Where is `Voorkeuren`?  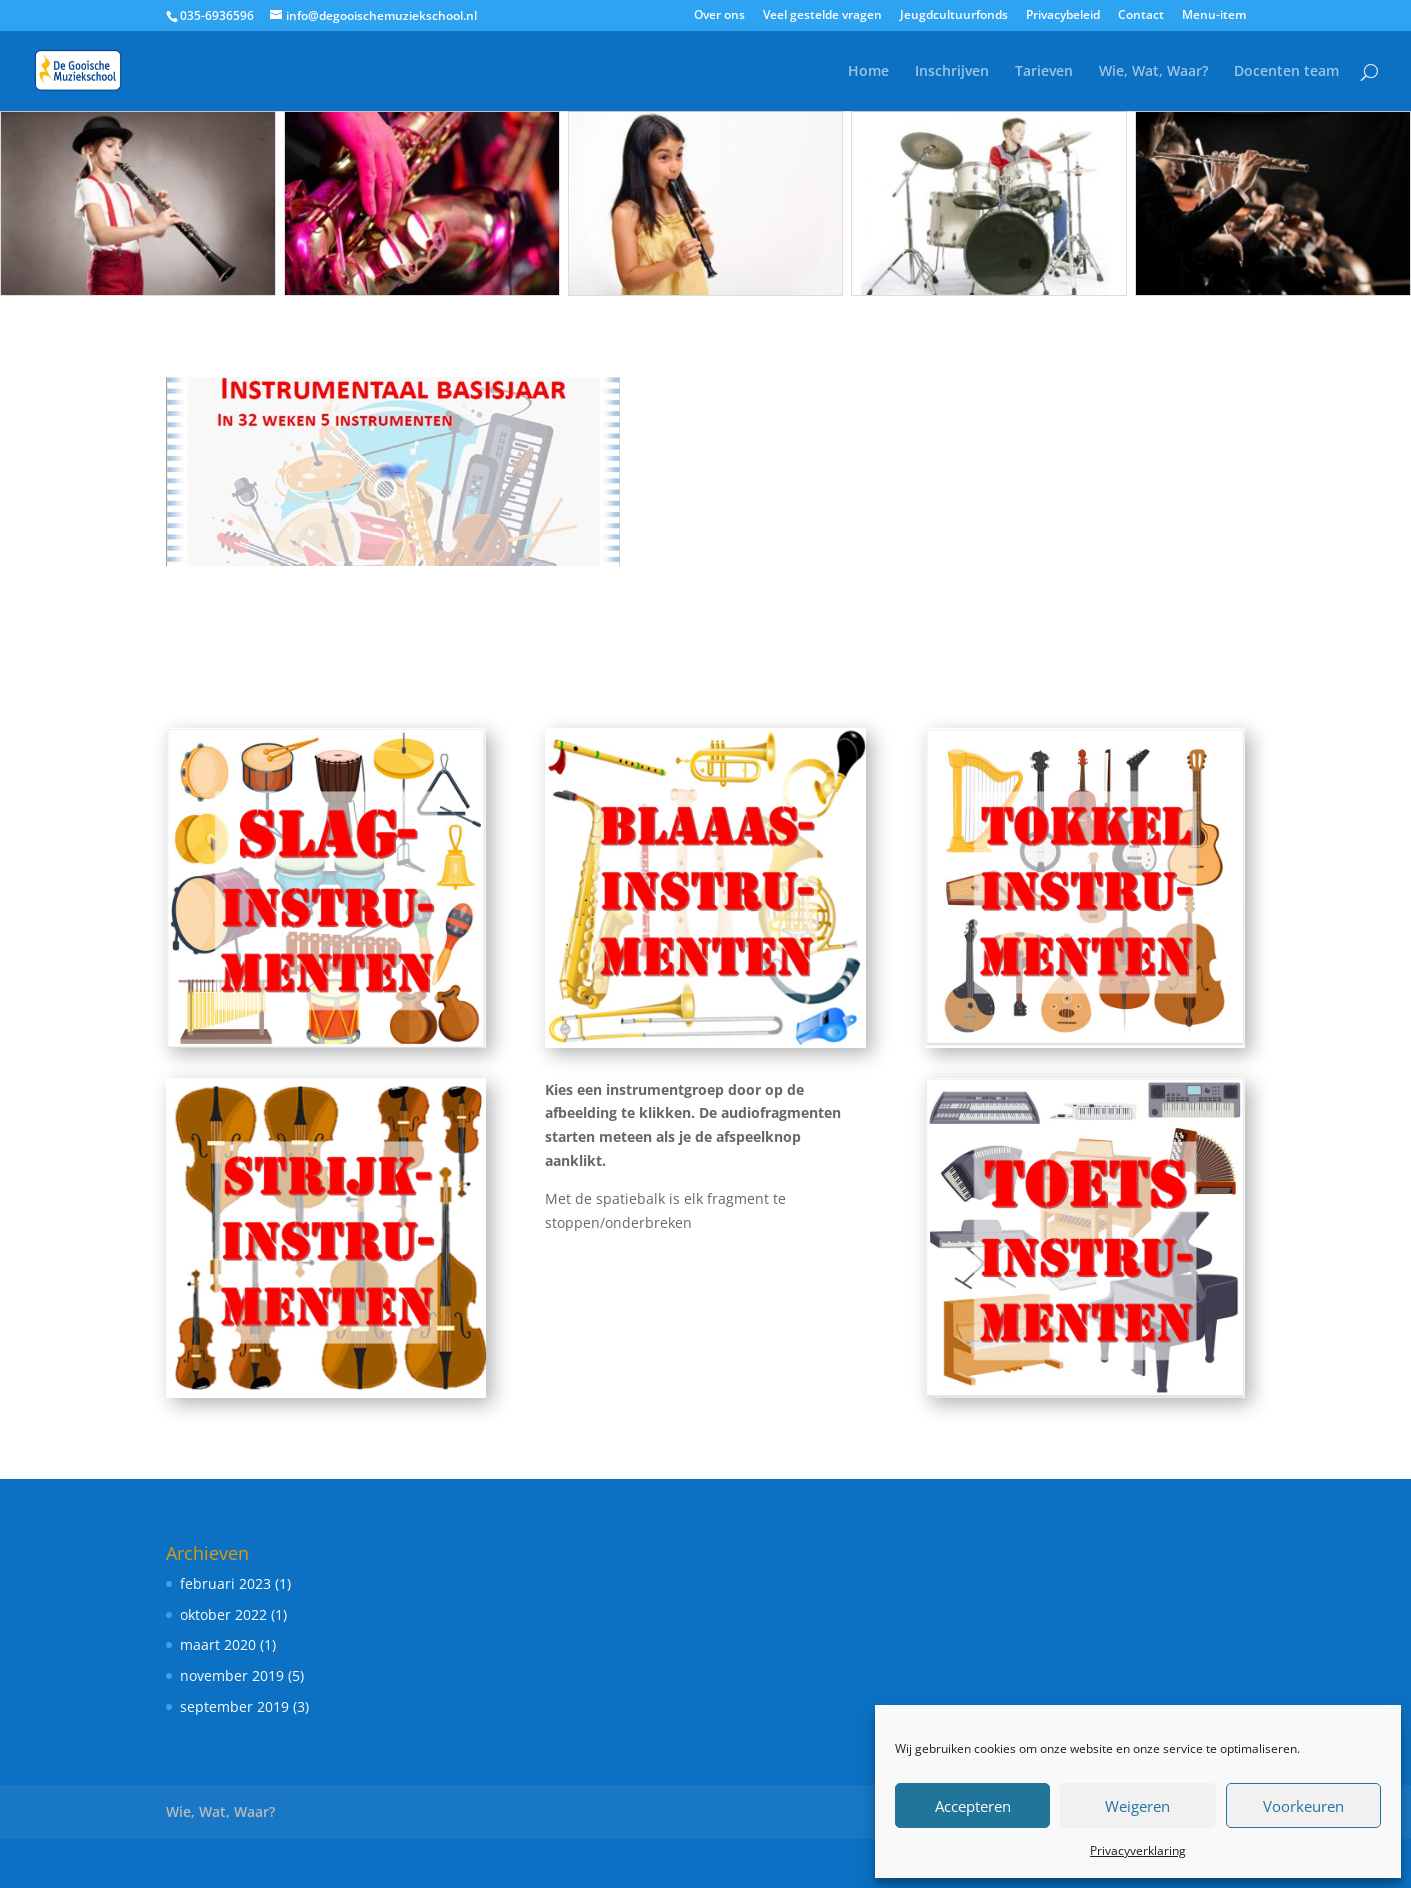 Voorkeuren is located at coordinates (1303, 1806).